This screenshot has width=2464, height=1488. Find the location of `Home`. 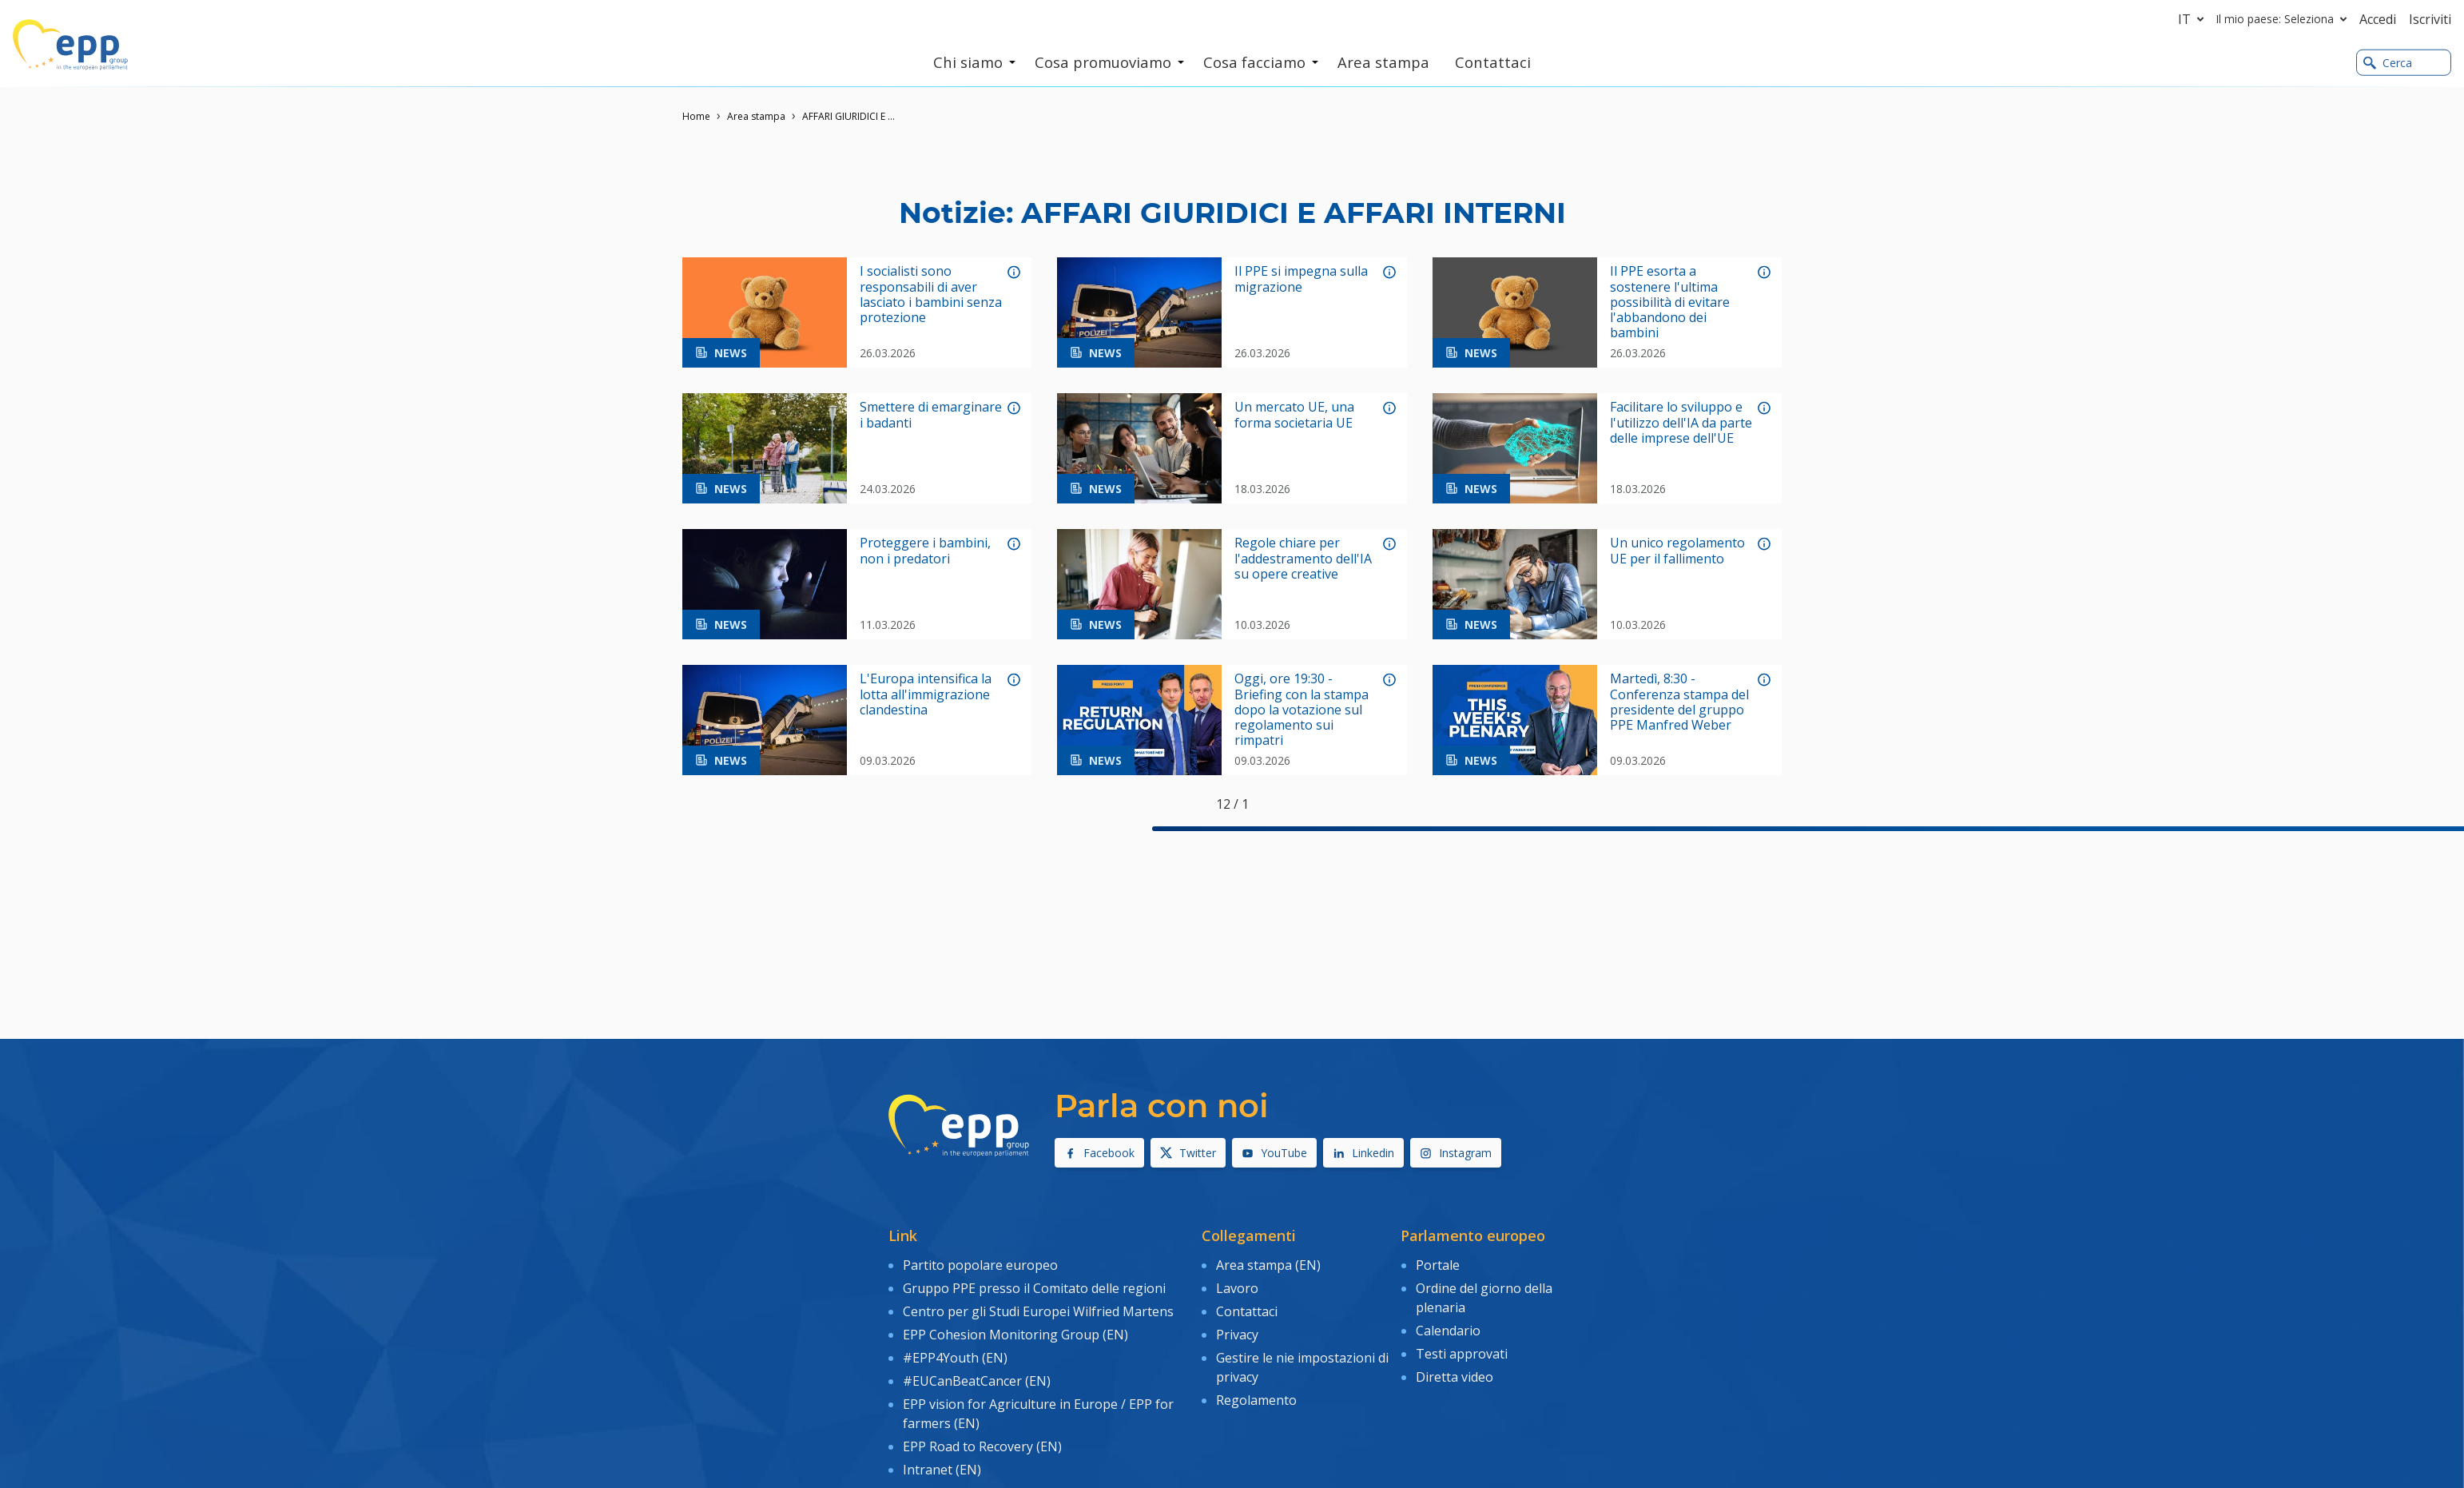

Home is located at coordinates (696, 116).